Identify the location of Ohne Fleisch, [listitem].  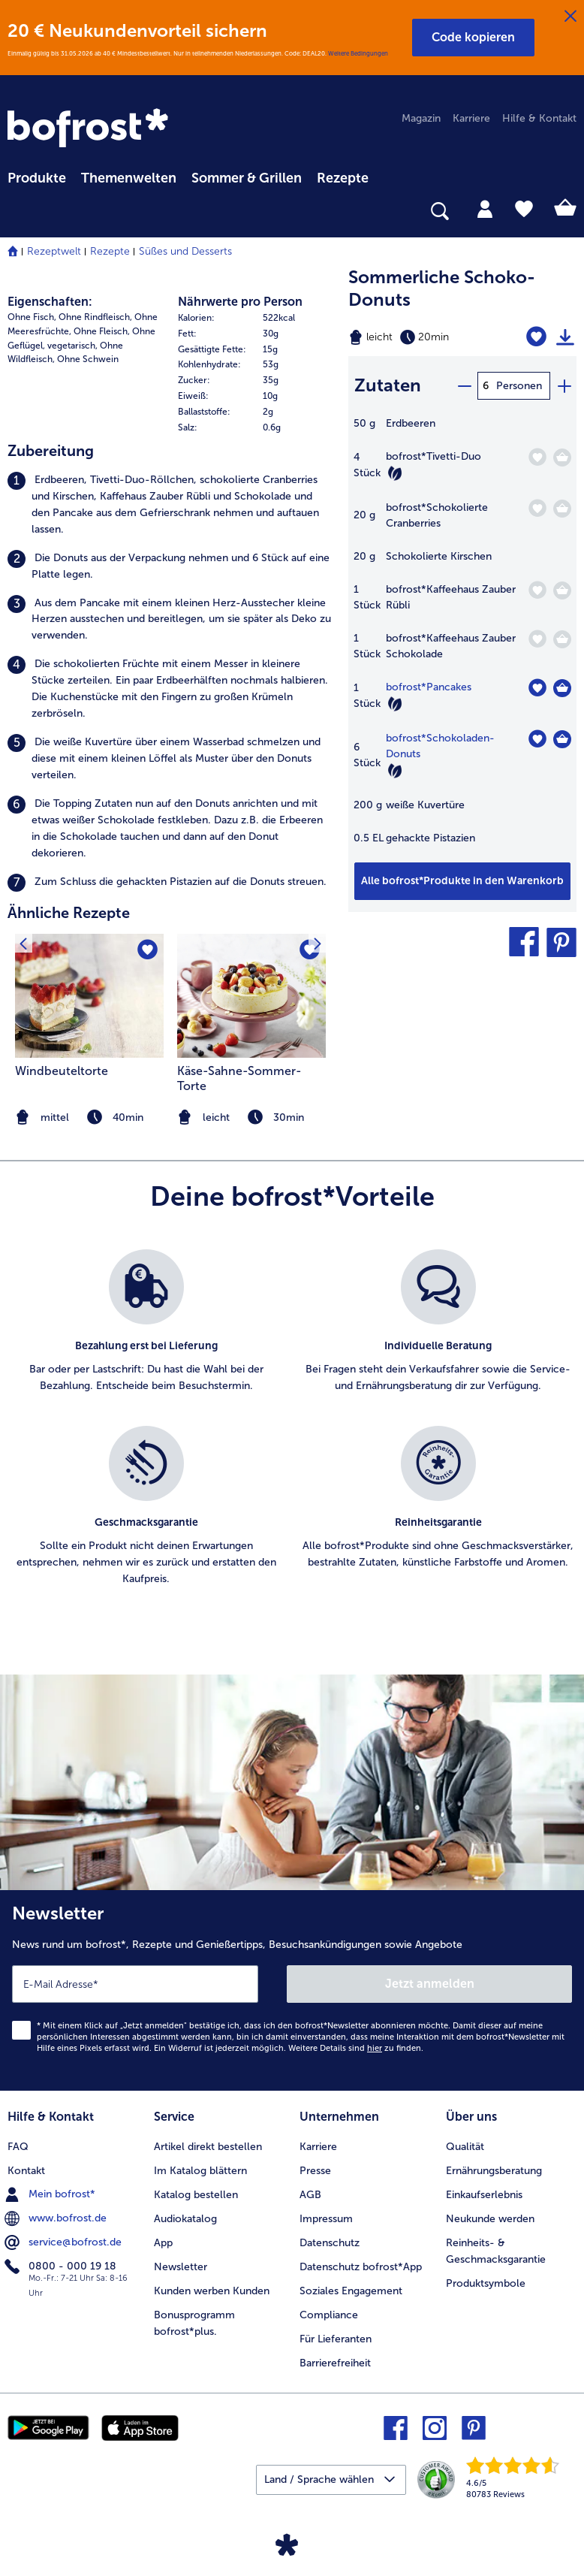
(102, 331).